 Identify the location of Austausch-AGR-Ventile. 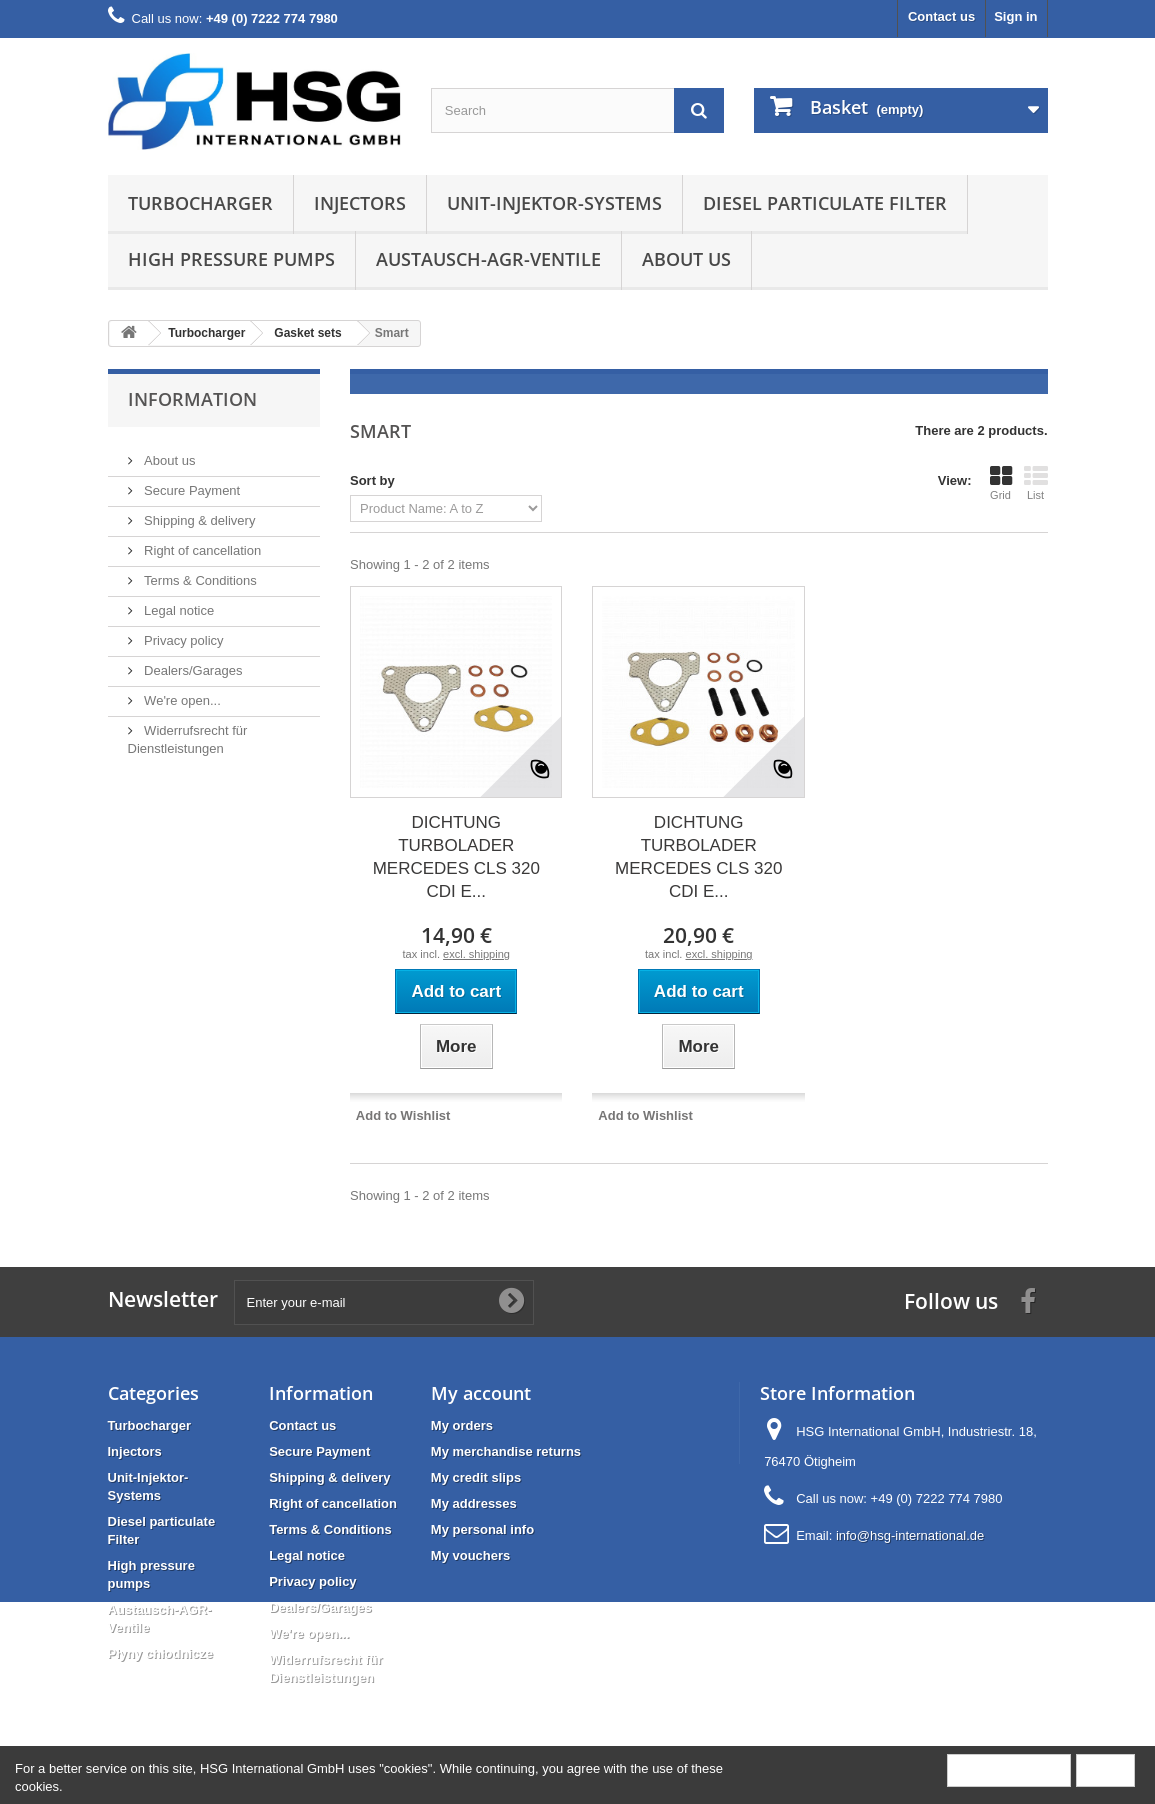
(488, 259).